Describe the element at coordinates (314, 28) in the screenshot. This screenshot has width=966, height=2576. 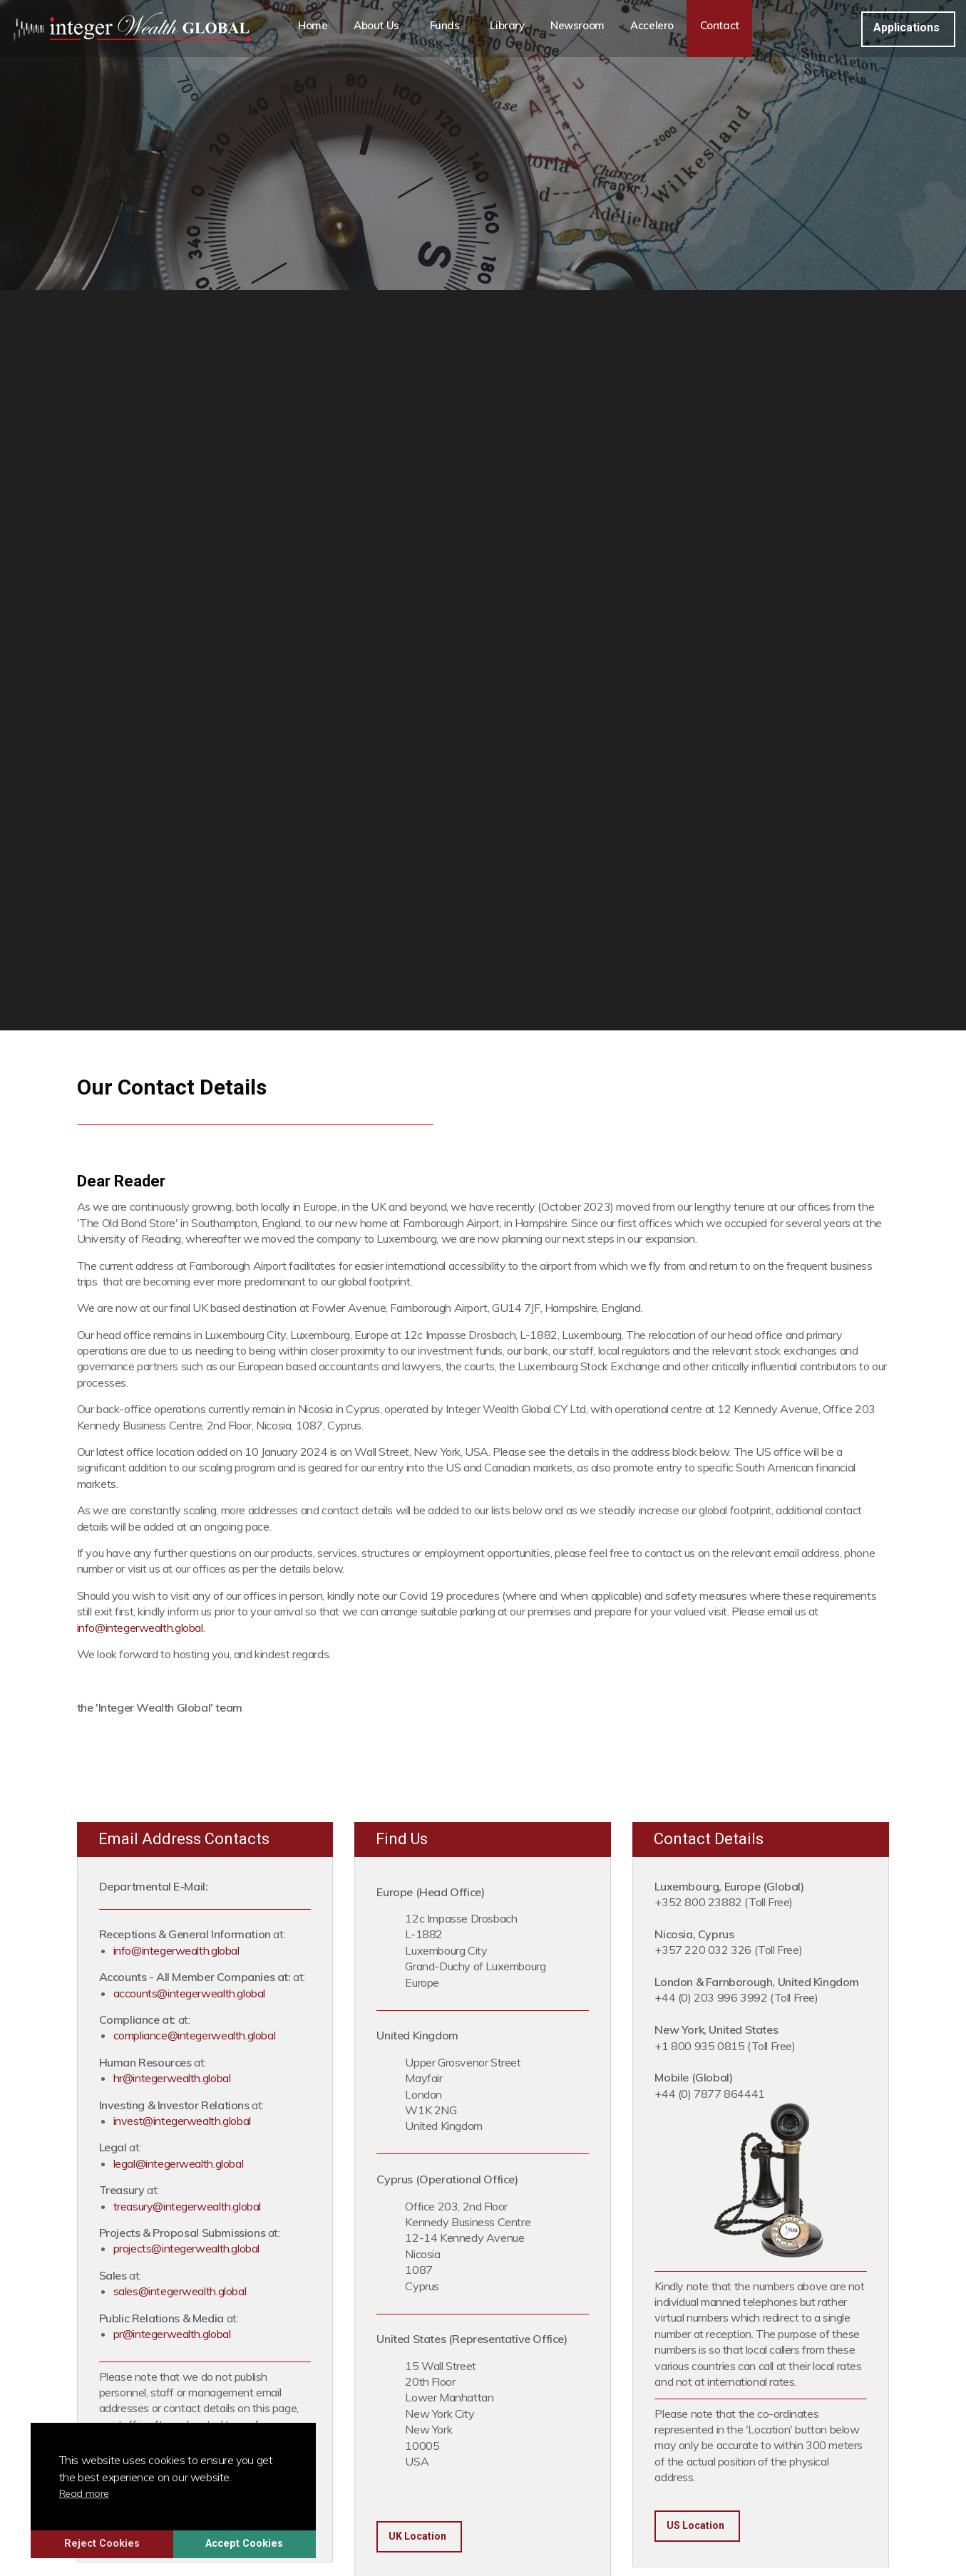
I see `Home` at that location.